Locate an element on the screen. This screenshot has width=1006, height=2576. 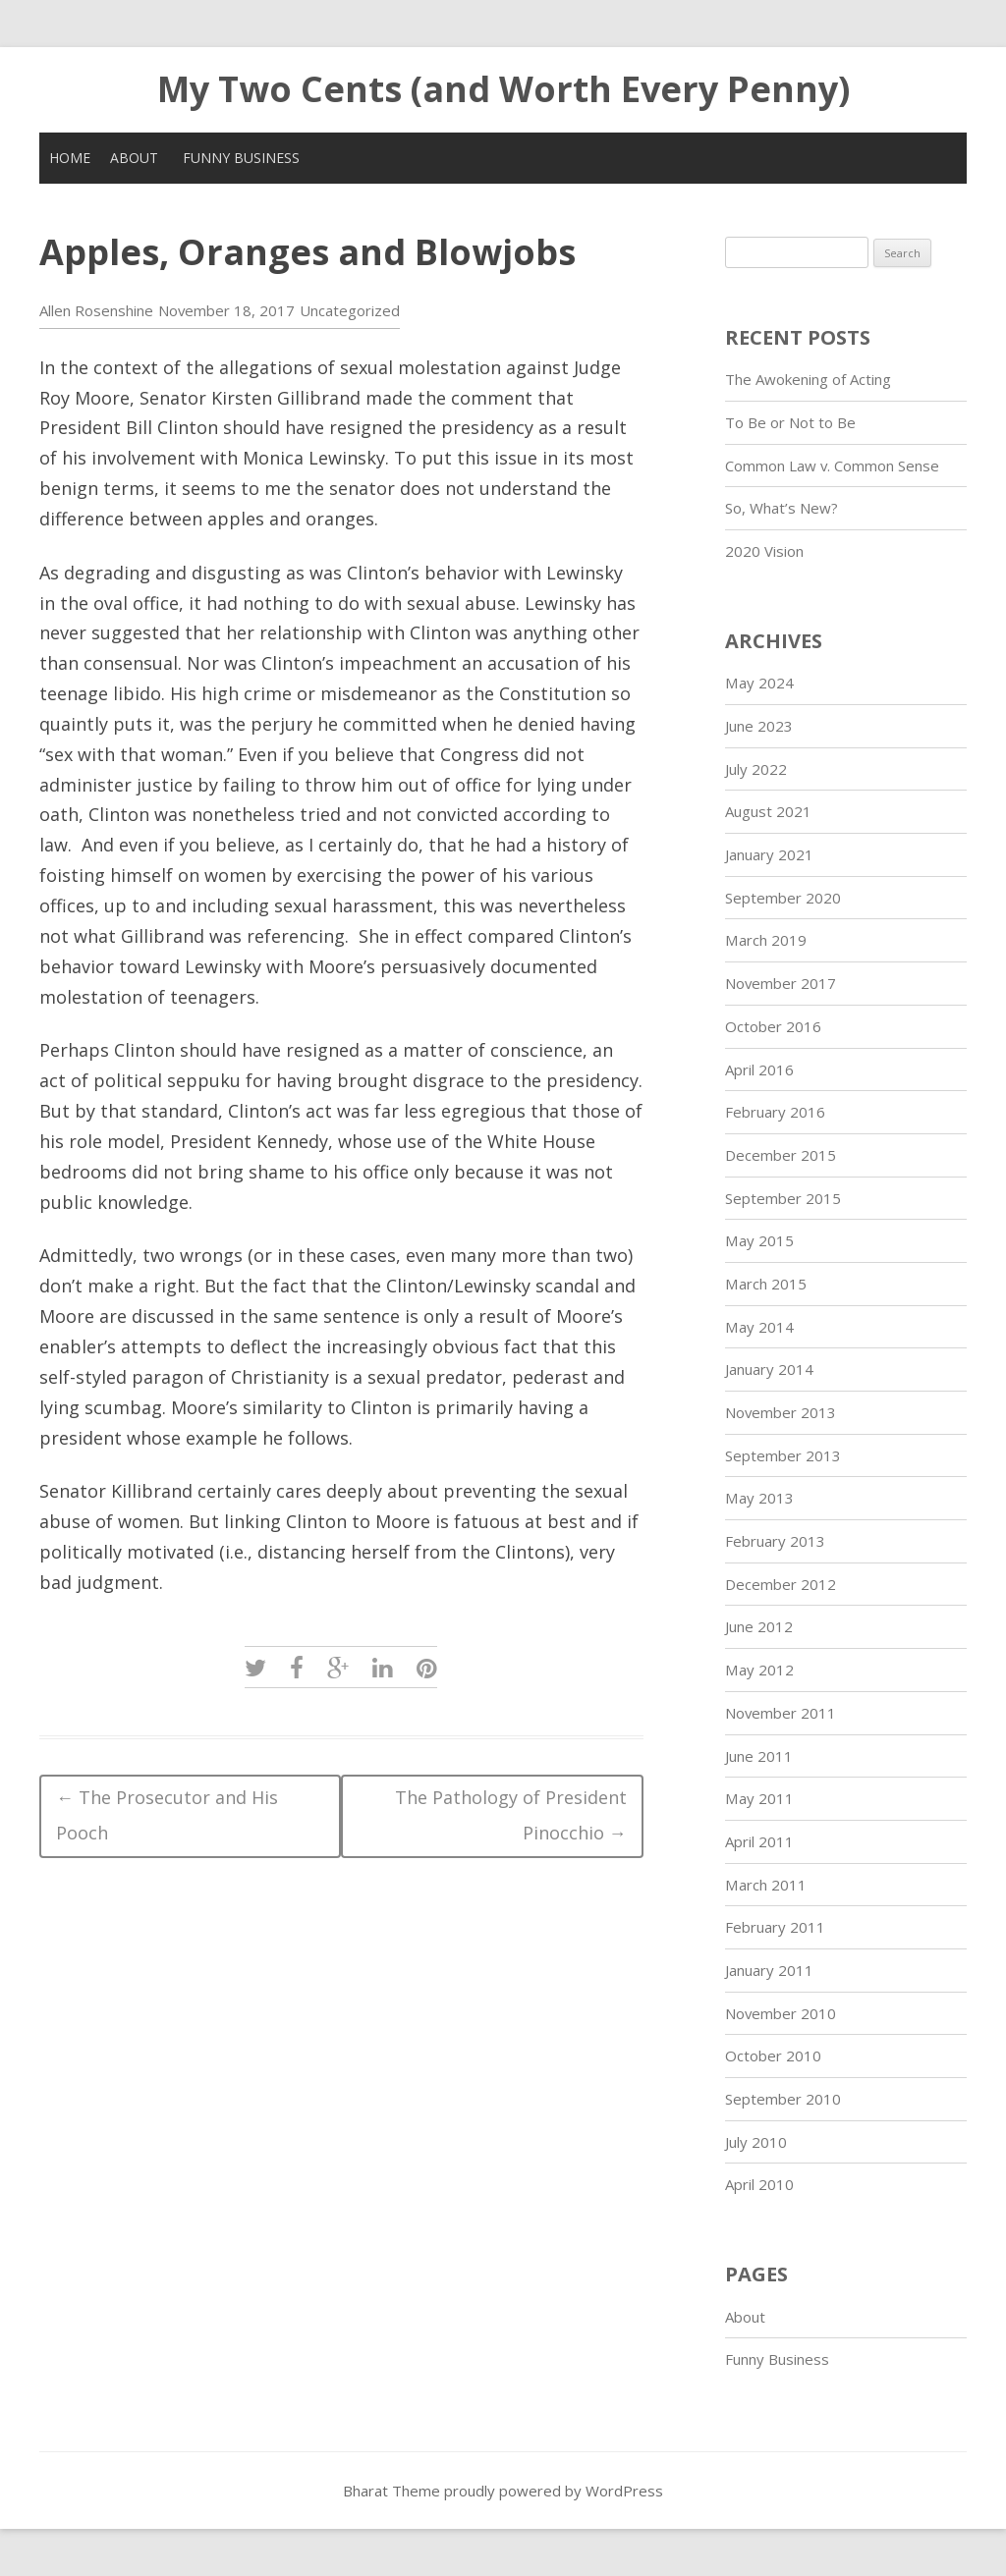
Uncategorized is located at coordinates (350, 310).